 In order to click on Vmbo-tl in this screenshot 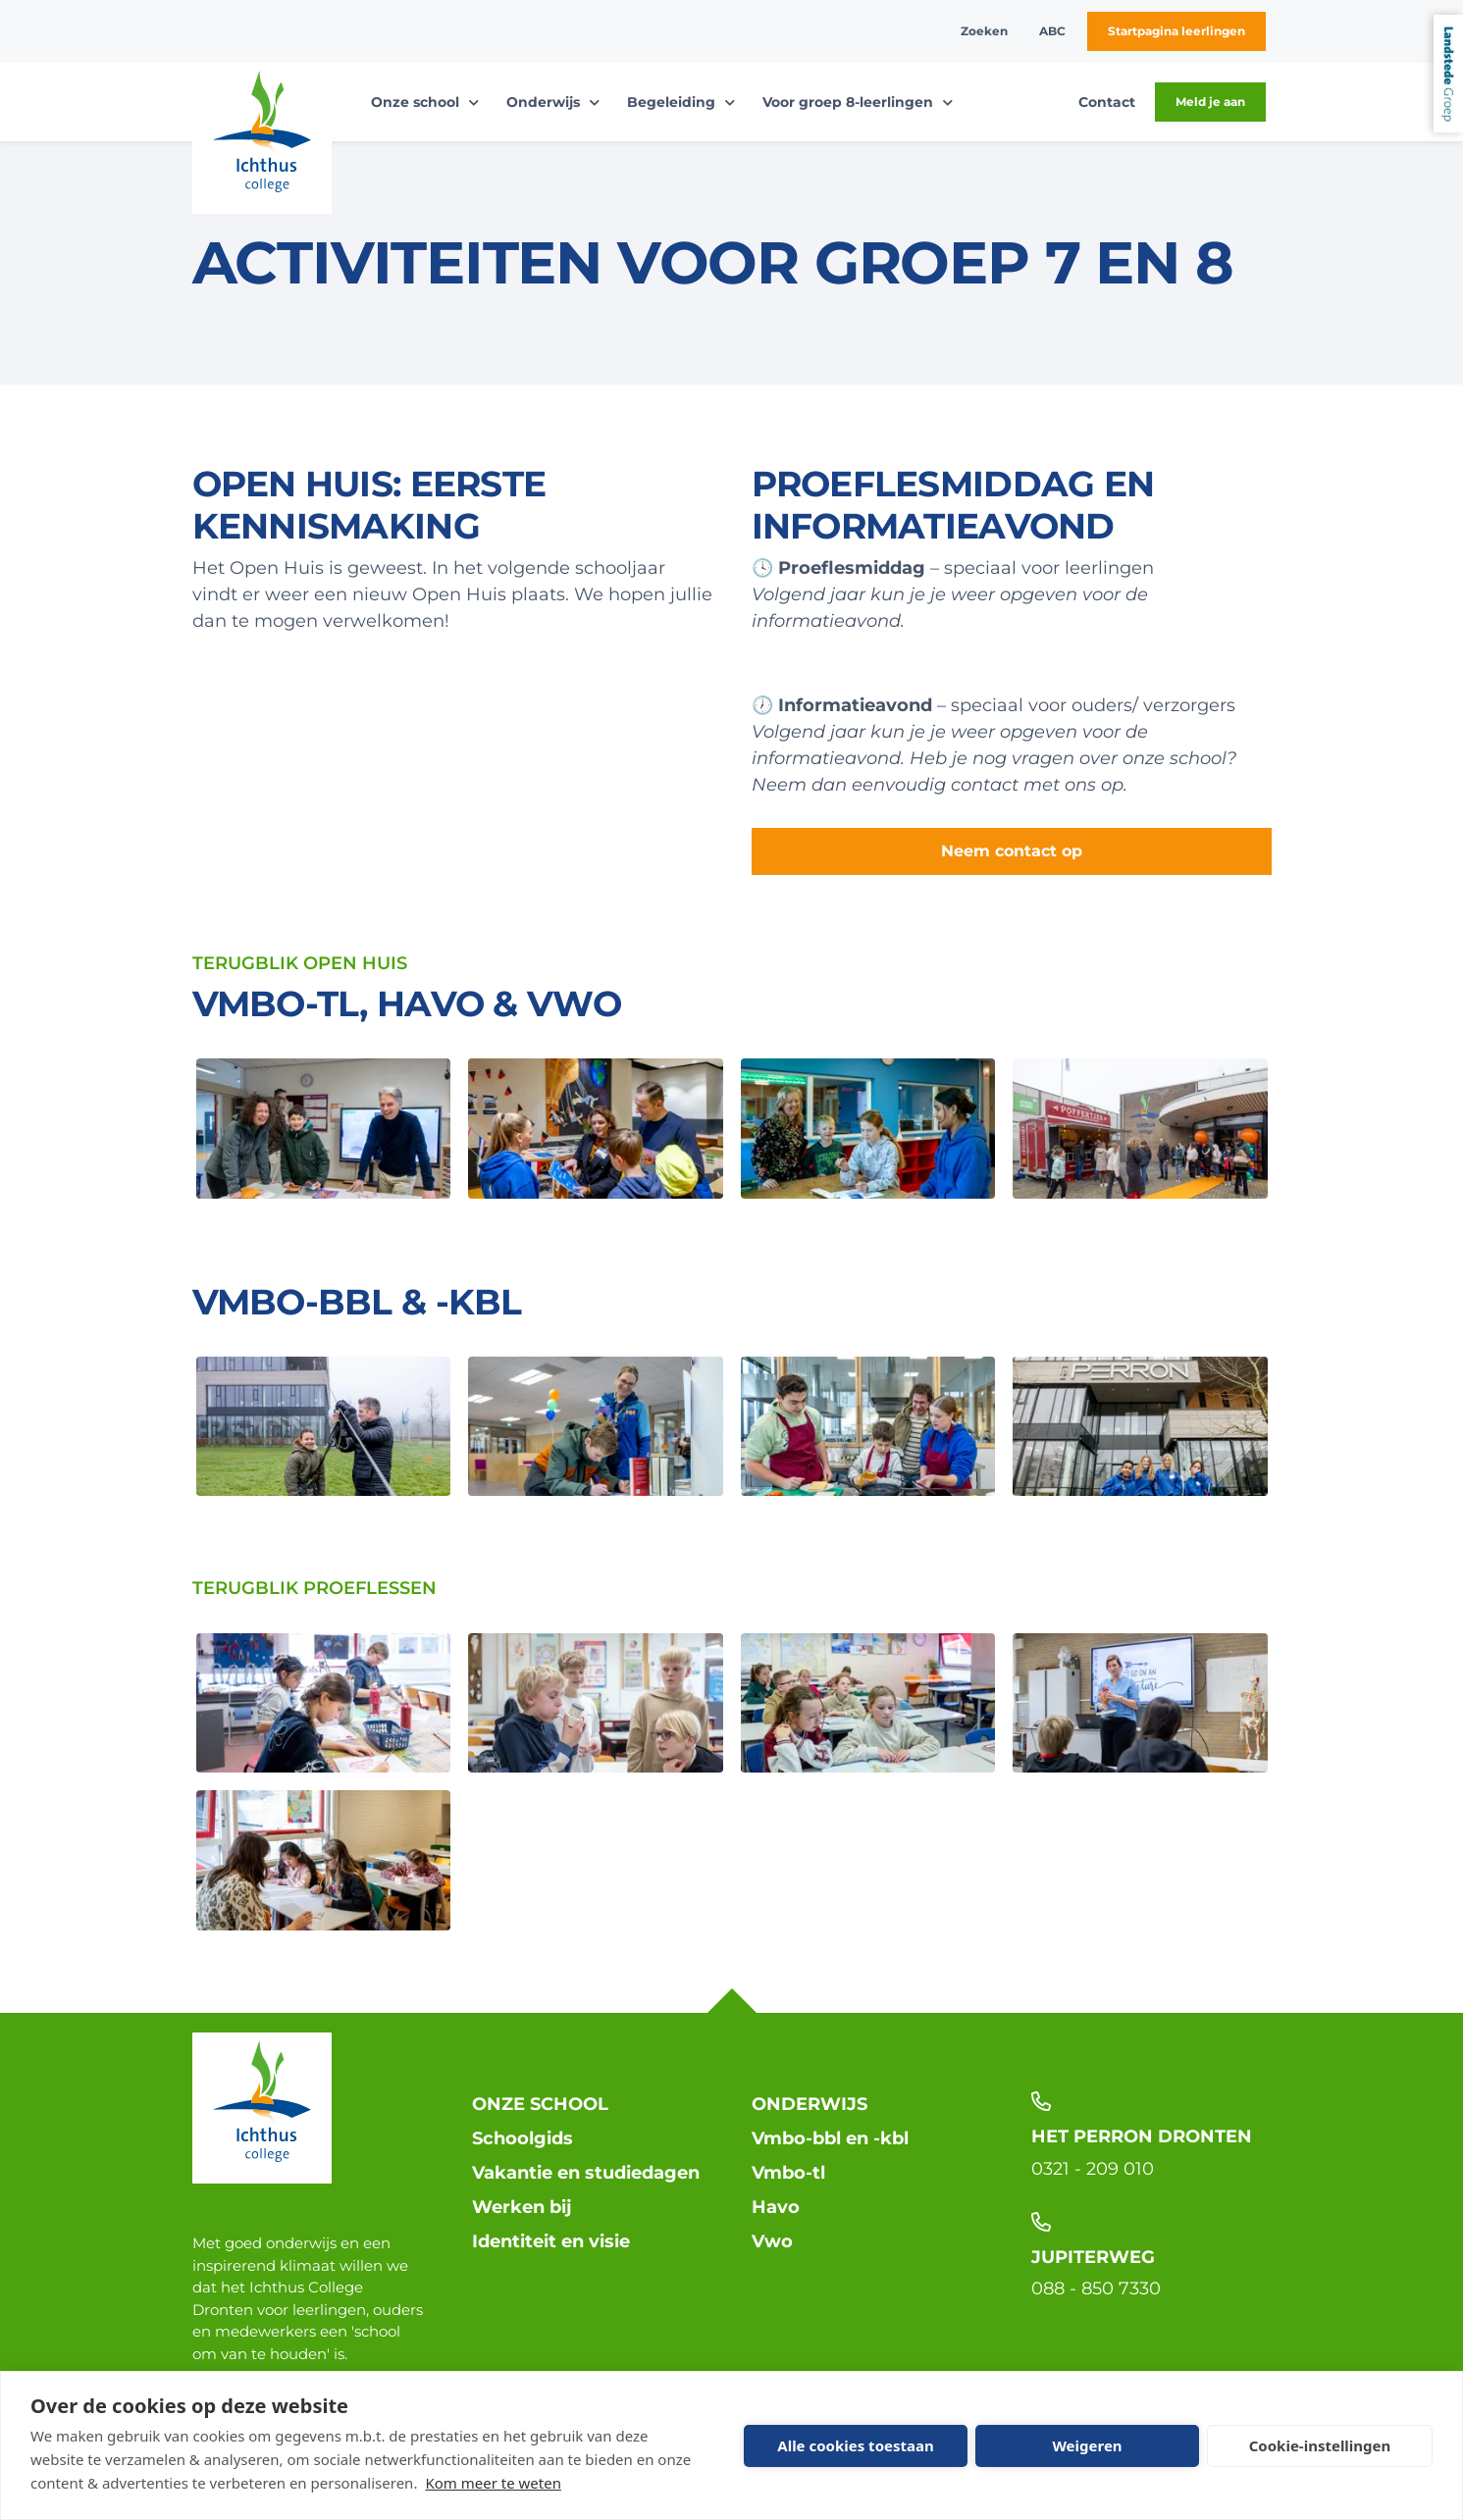, I will do `click(788, 2173)`.